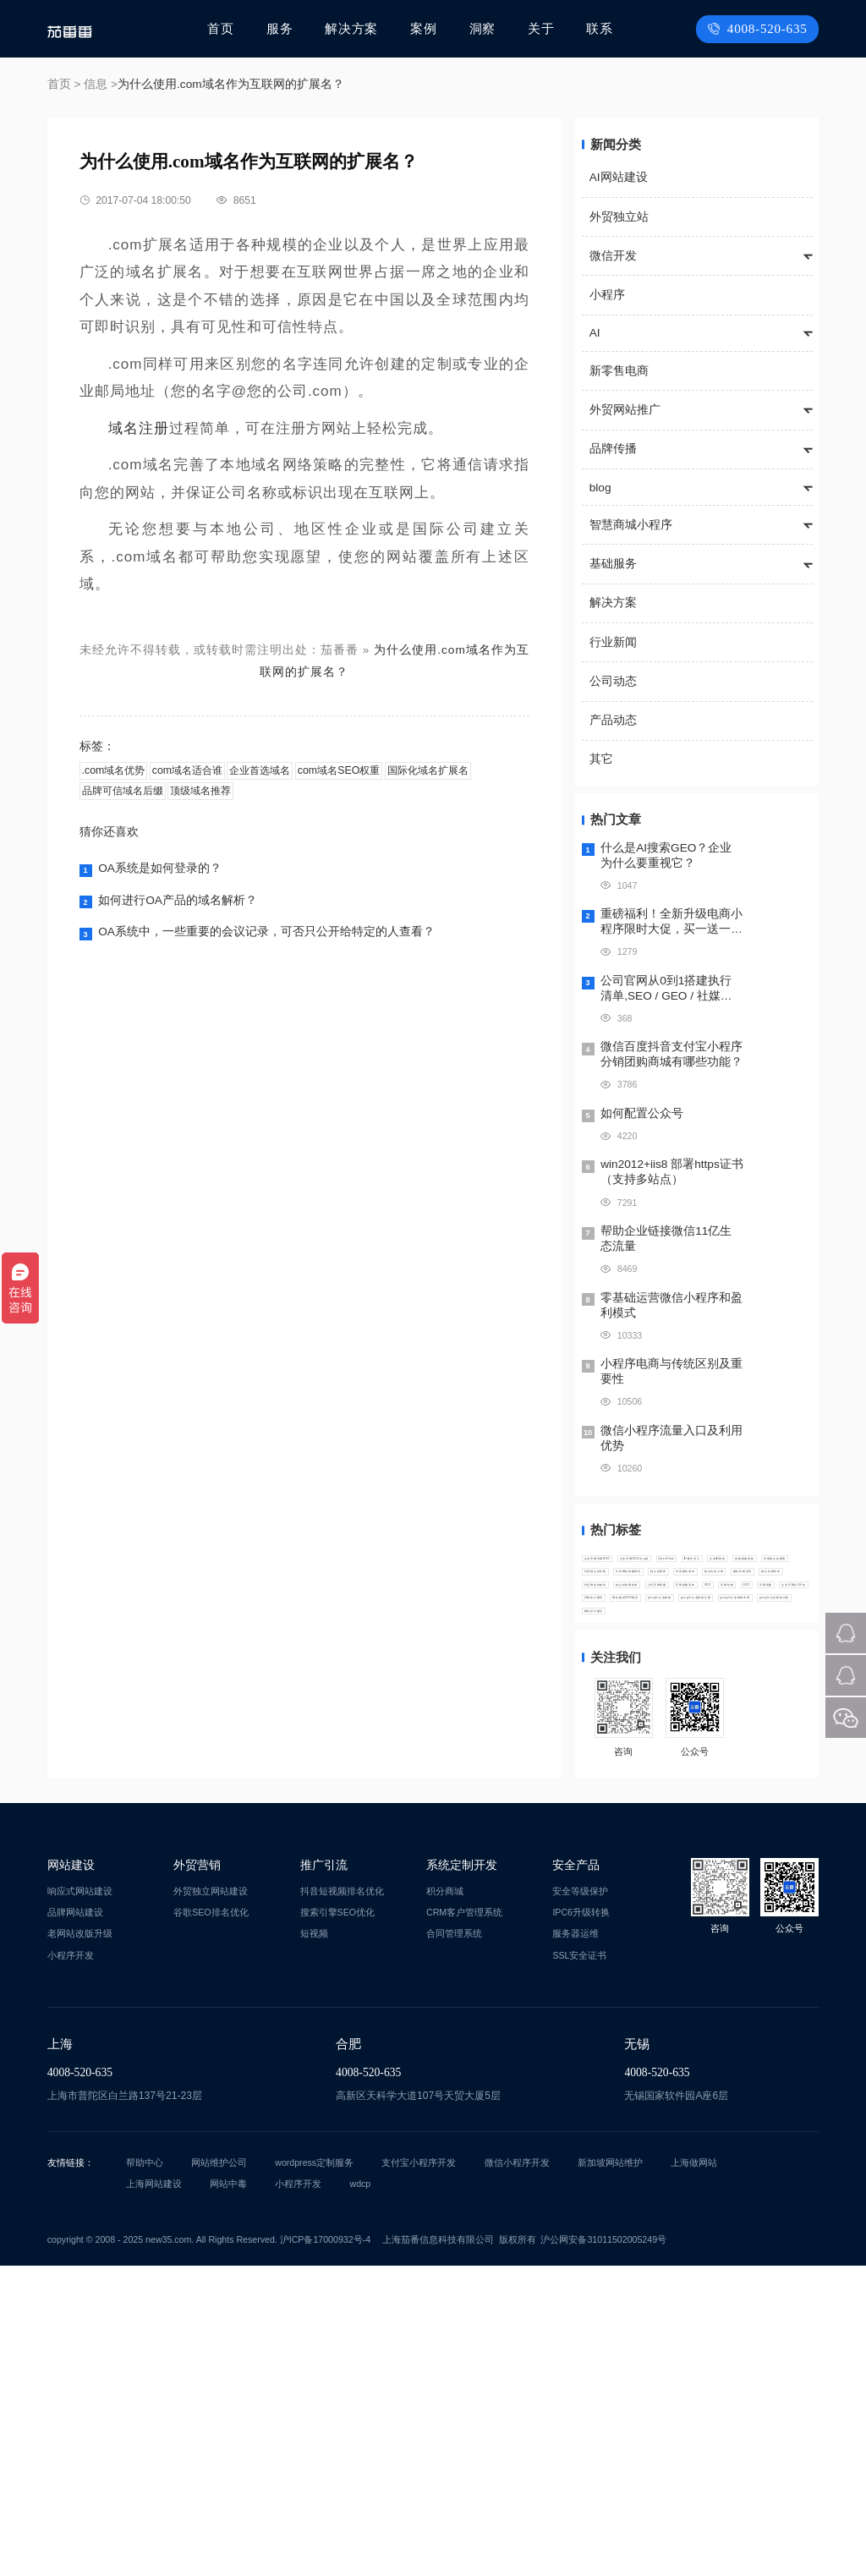 The width and height of the screenshot is (866, 2576). Describe the element at coordinates (610, 2473) in the screenshot. I see `新加坡网站维护` at that location.